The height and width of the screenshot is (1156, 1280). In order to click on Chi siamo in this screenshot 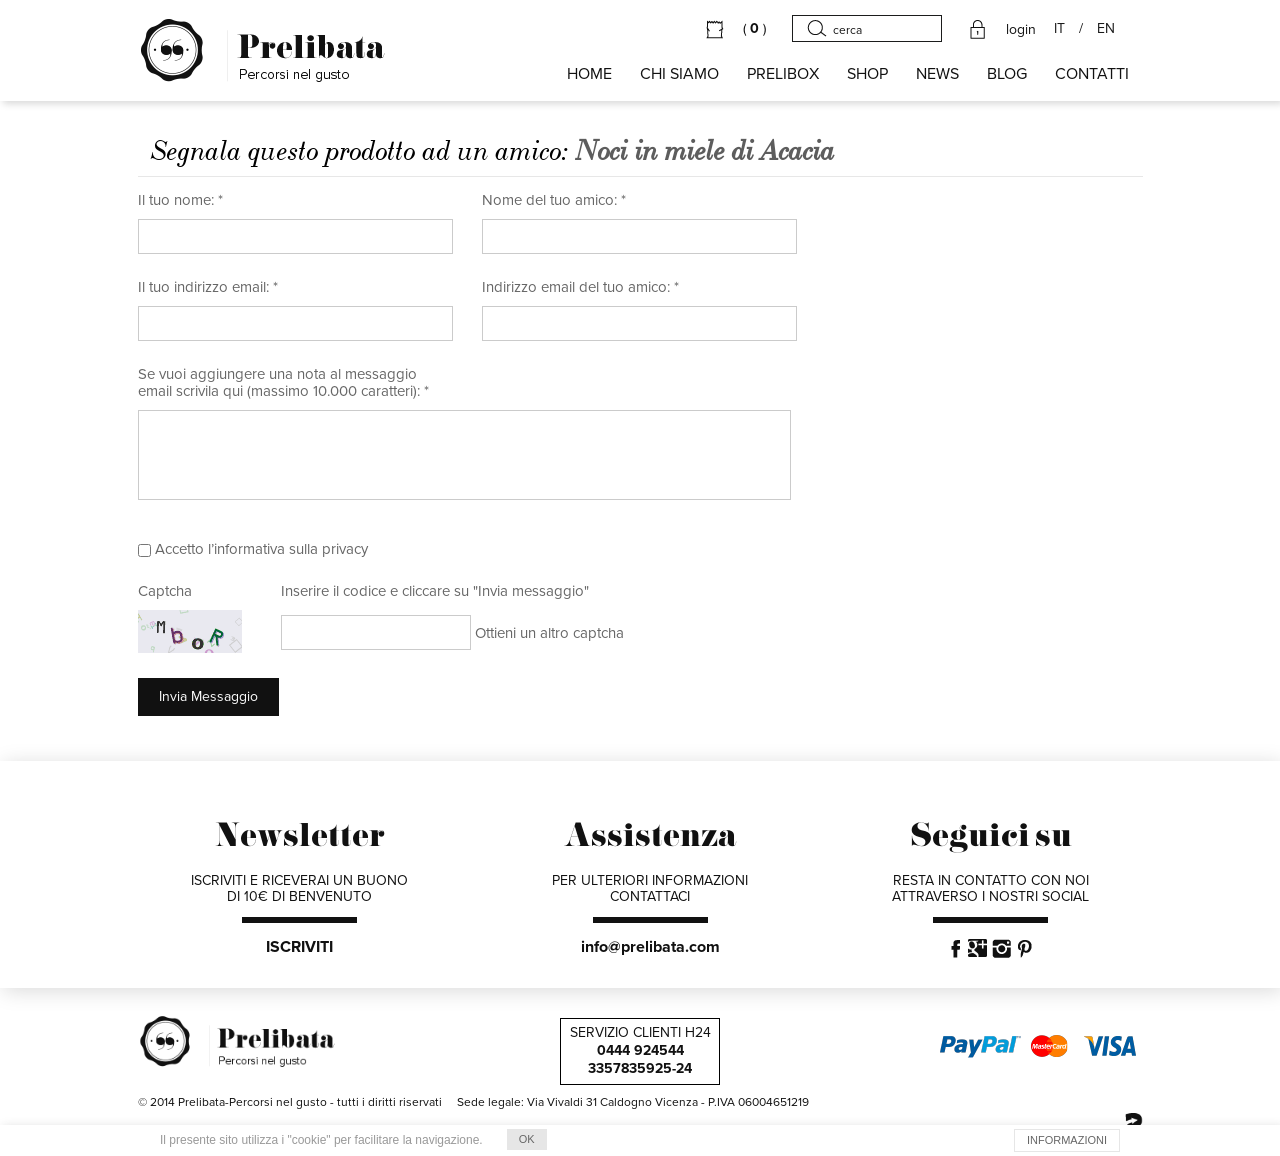, I will do `click(679, 74)`.